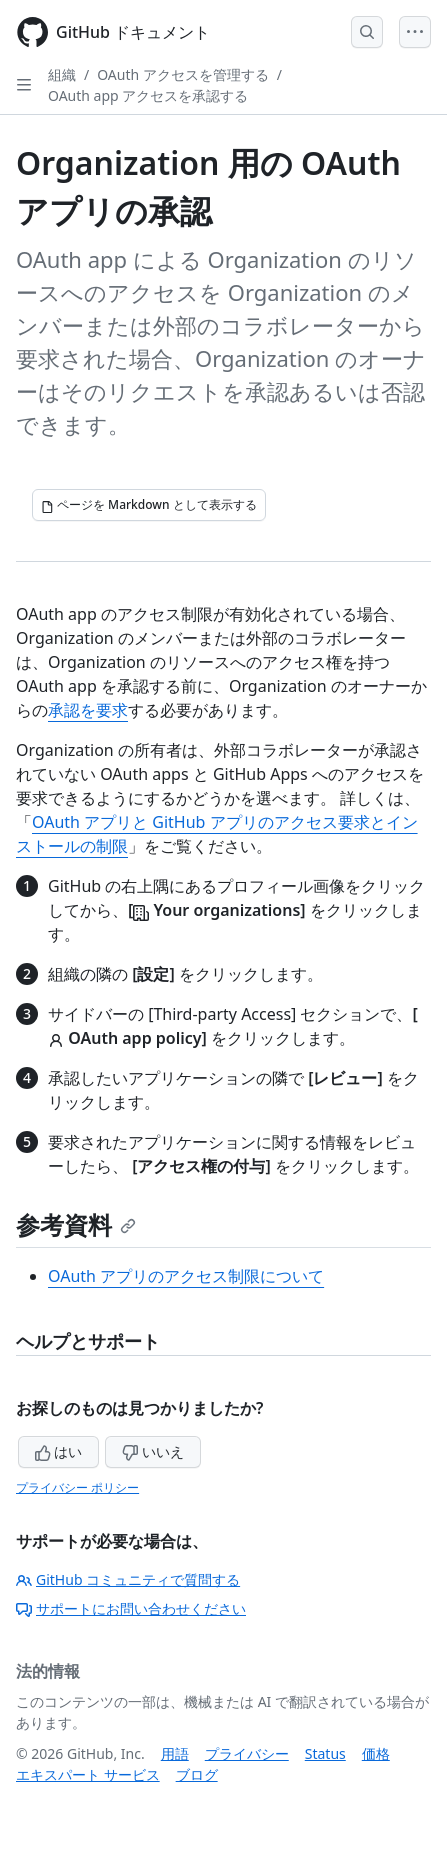 The width and height of the screenshot is (447, 1849). Describe the element at coordinates (175, 1753) in the screenshot. I see `用語` at that location.